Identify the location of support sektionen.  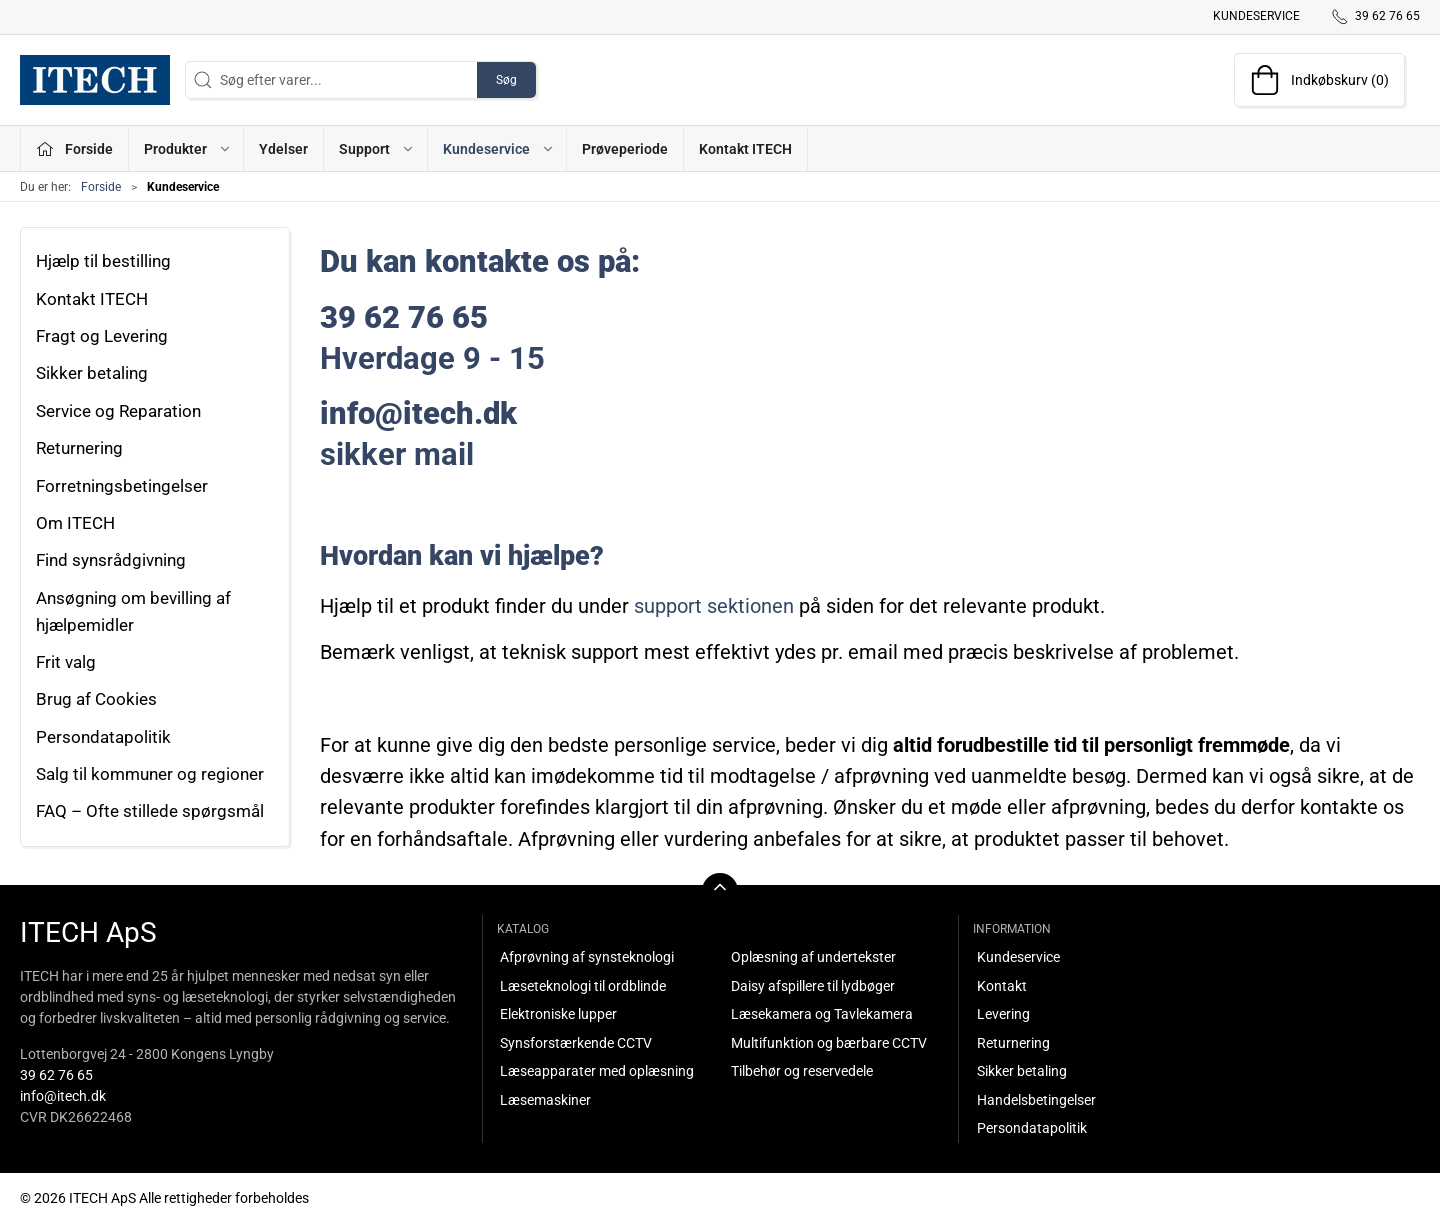
(714, 606).